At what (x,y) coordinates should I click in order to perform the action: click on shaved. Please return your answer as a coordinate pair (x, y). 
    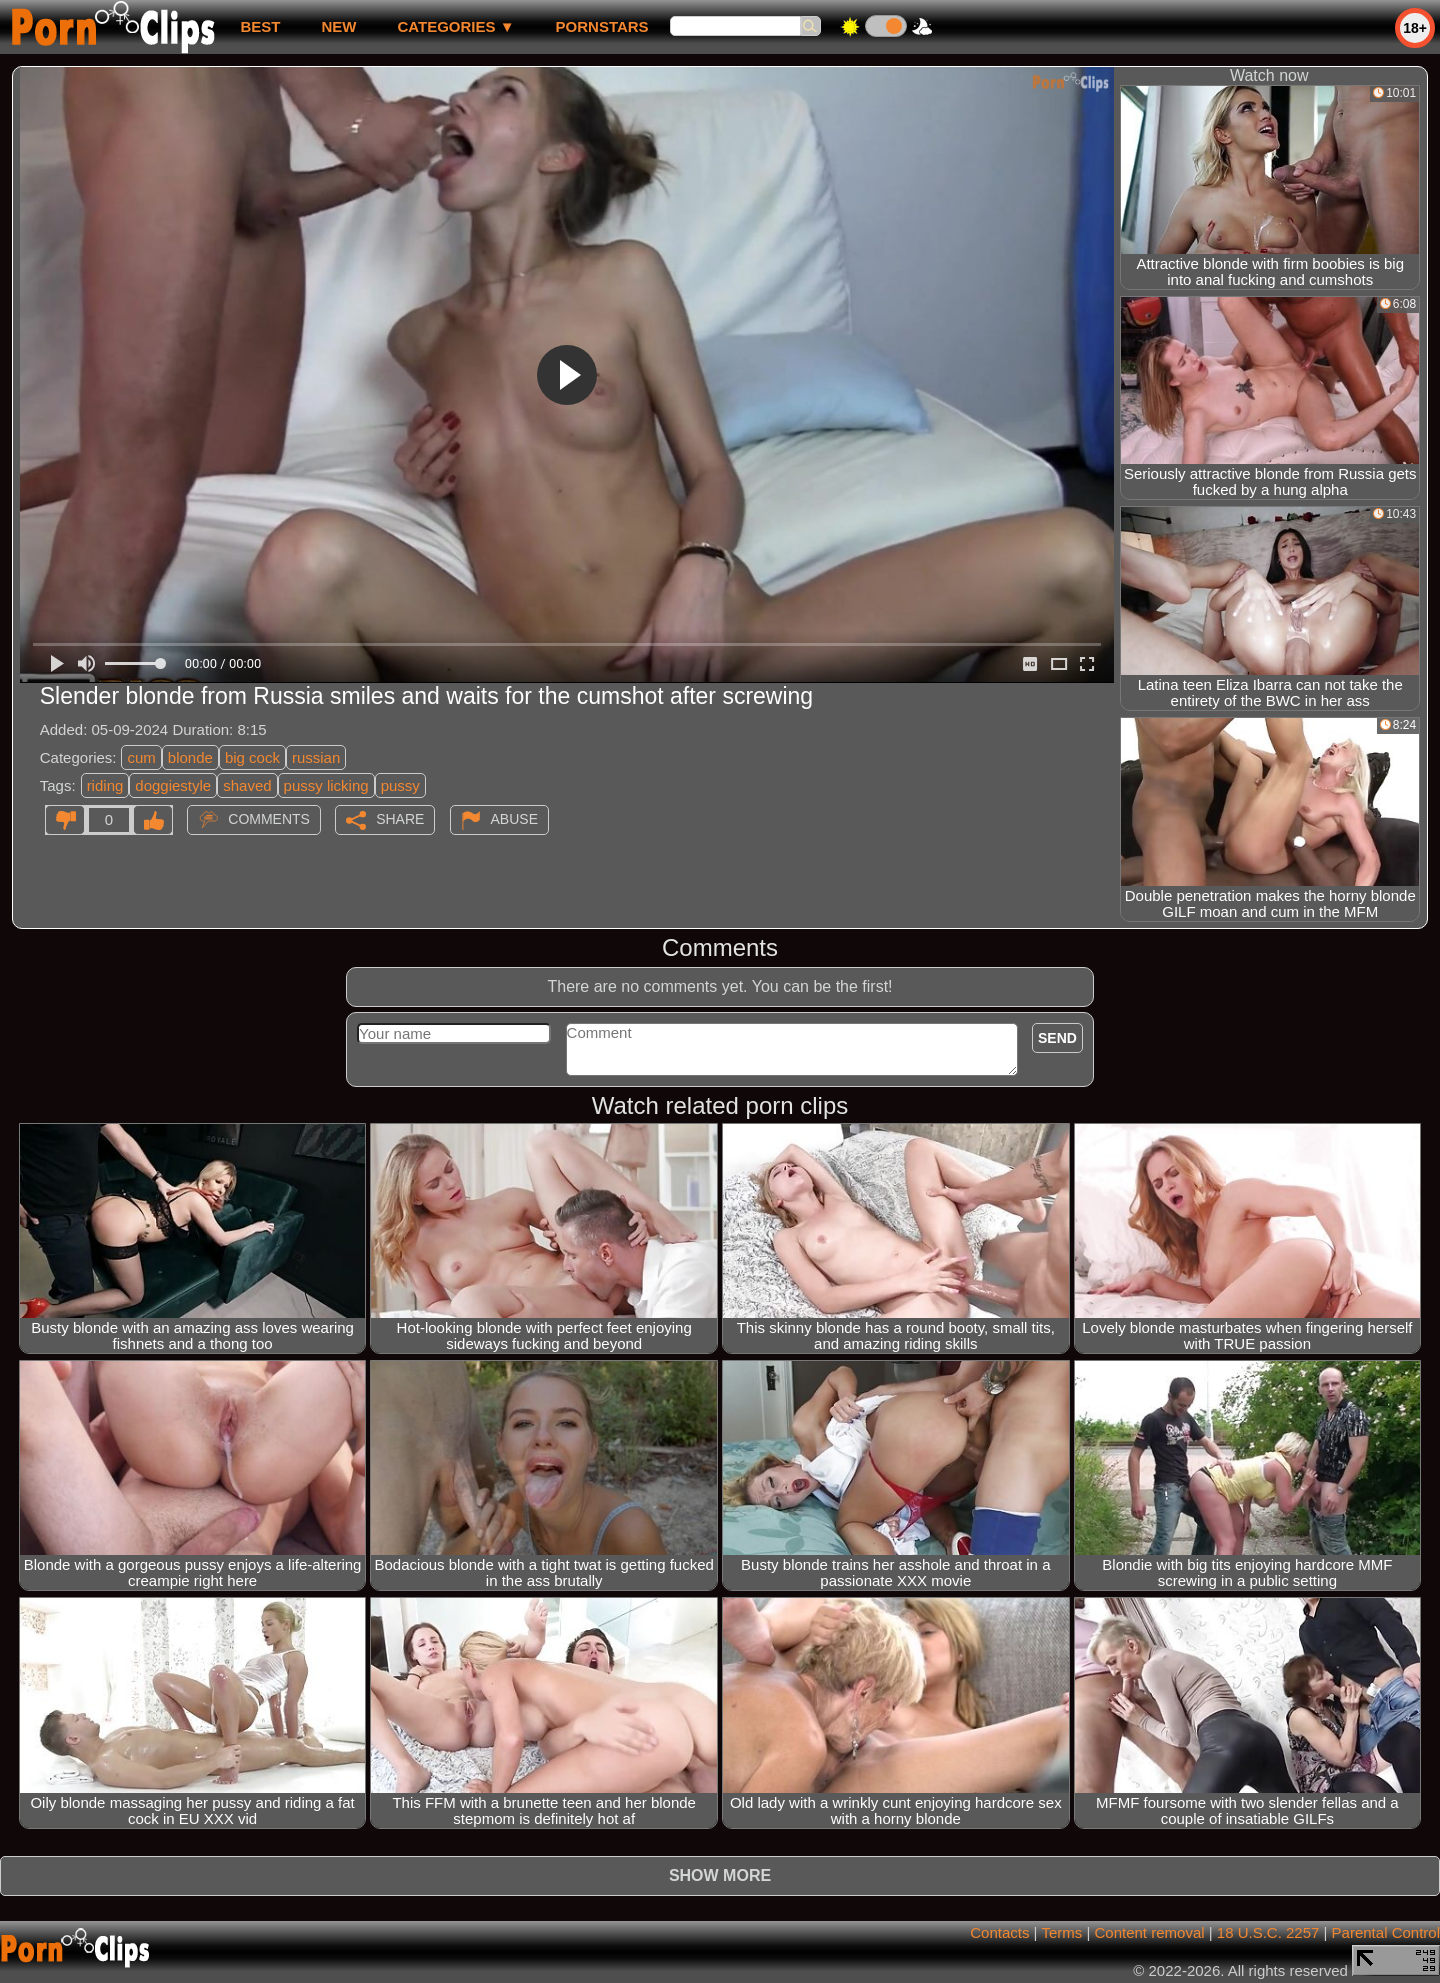
    Looking at the image, I should click on (247, 785).